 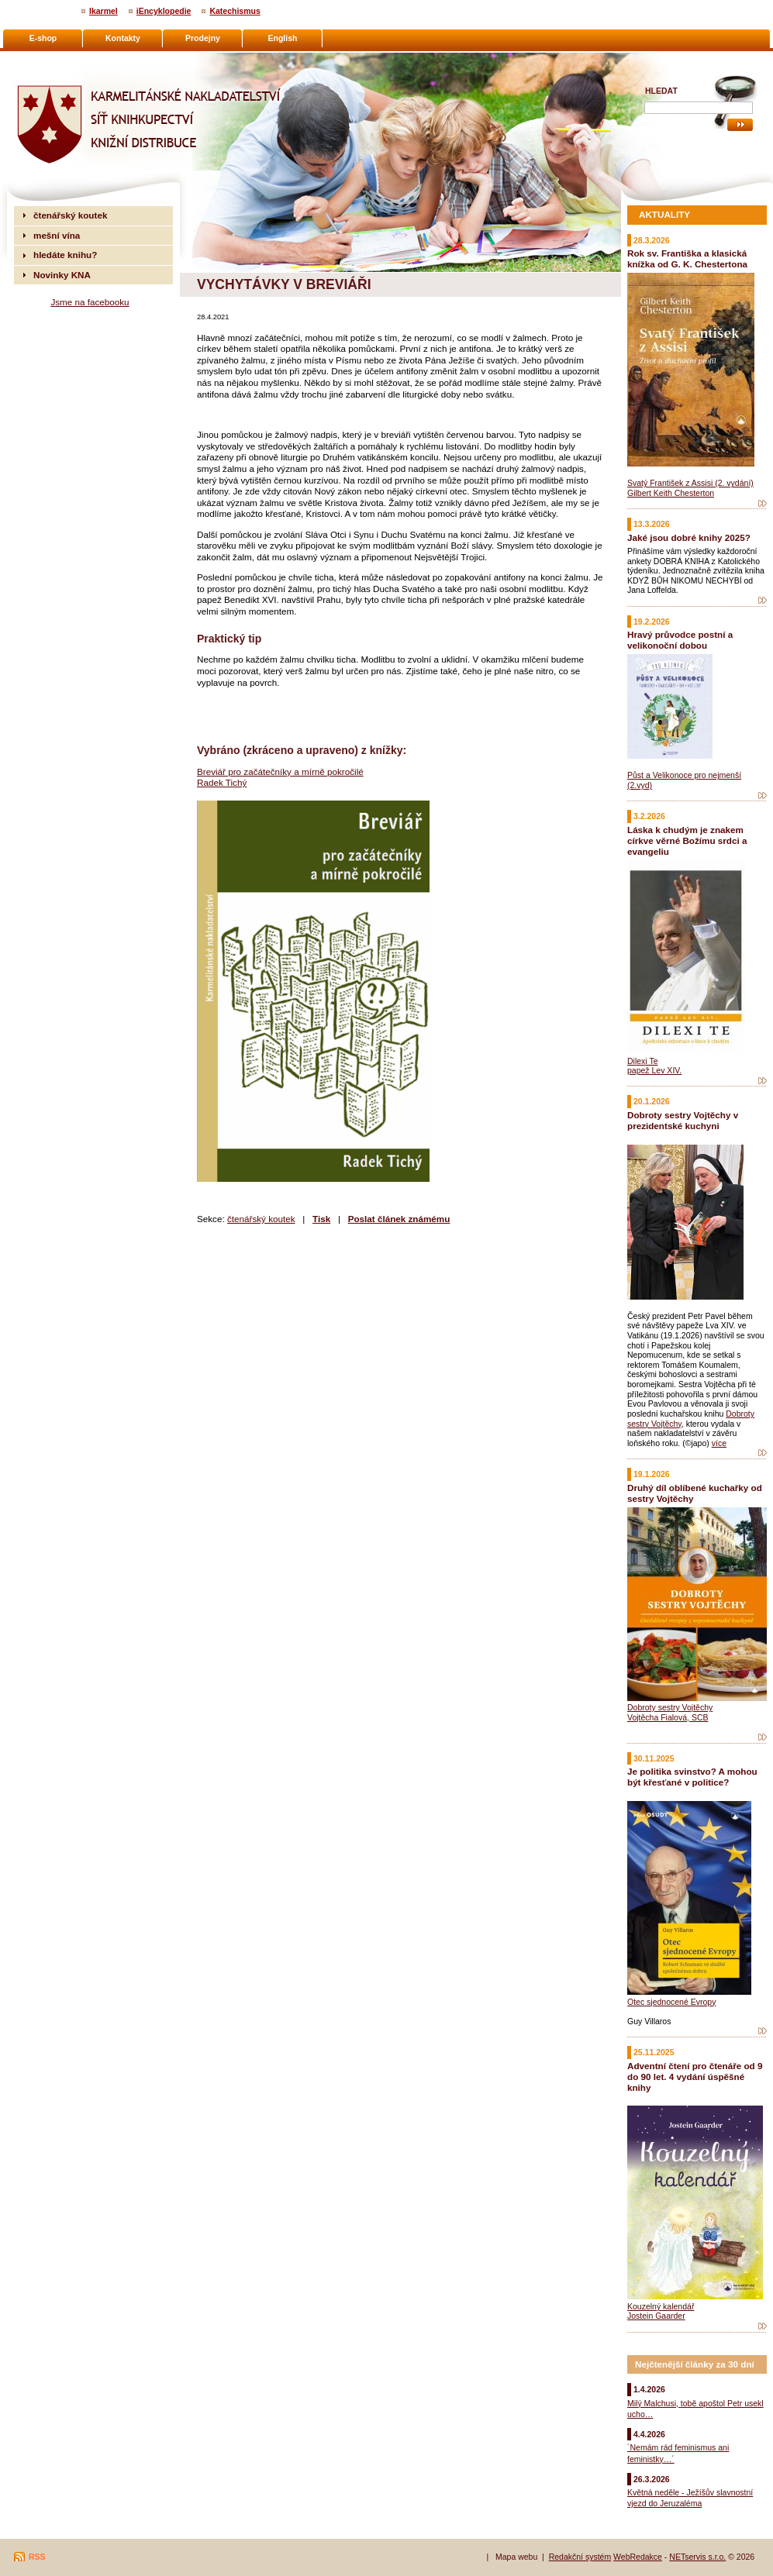 I want to click on Jostein Gaarder, so click(x=656, y=2315).